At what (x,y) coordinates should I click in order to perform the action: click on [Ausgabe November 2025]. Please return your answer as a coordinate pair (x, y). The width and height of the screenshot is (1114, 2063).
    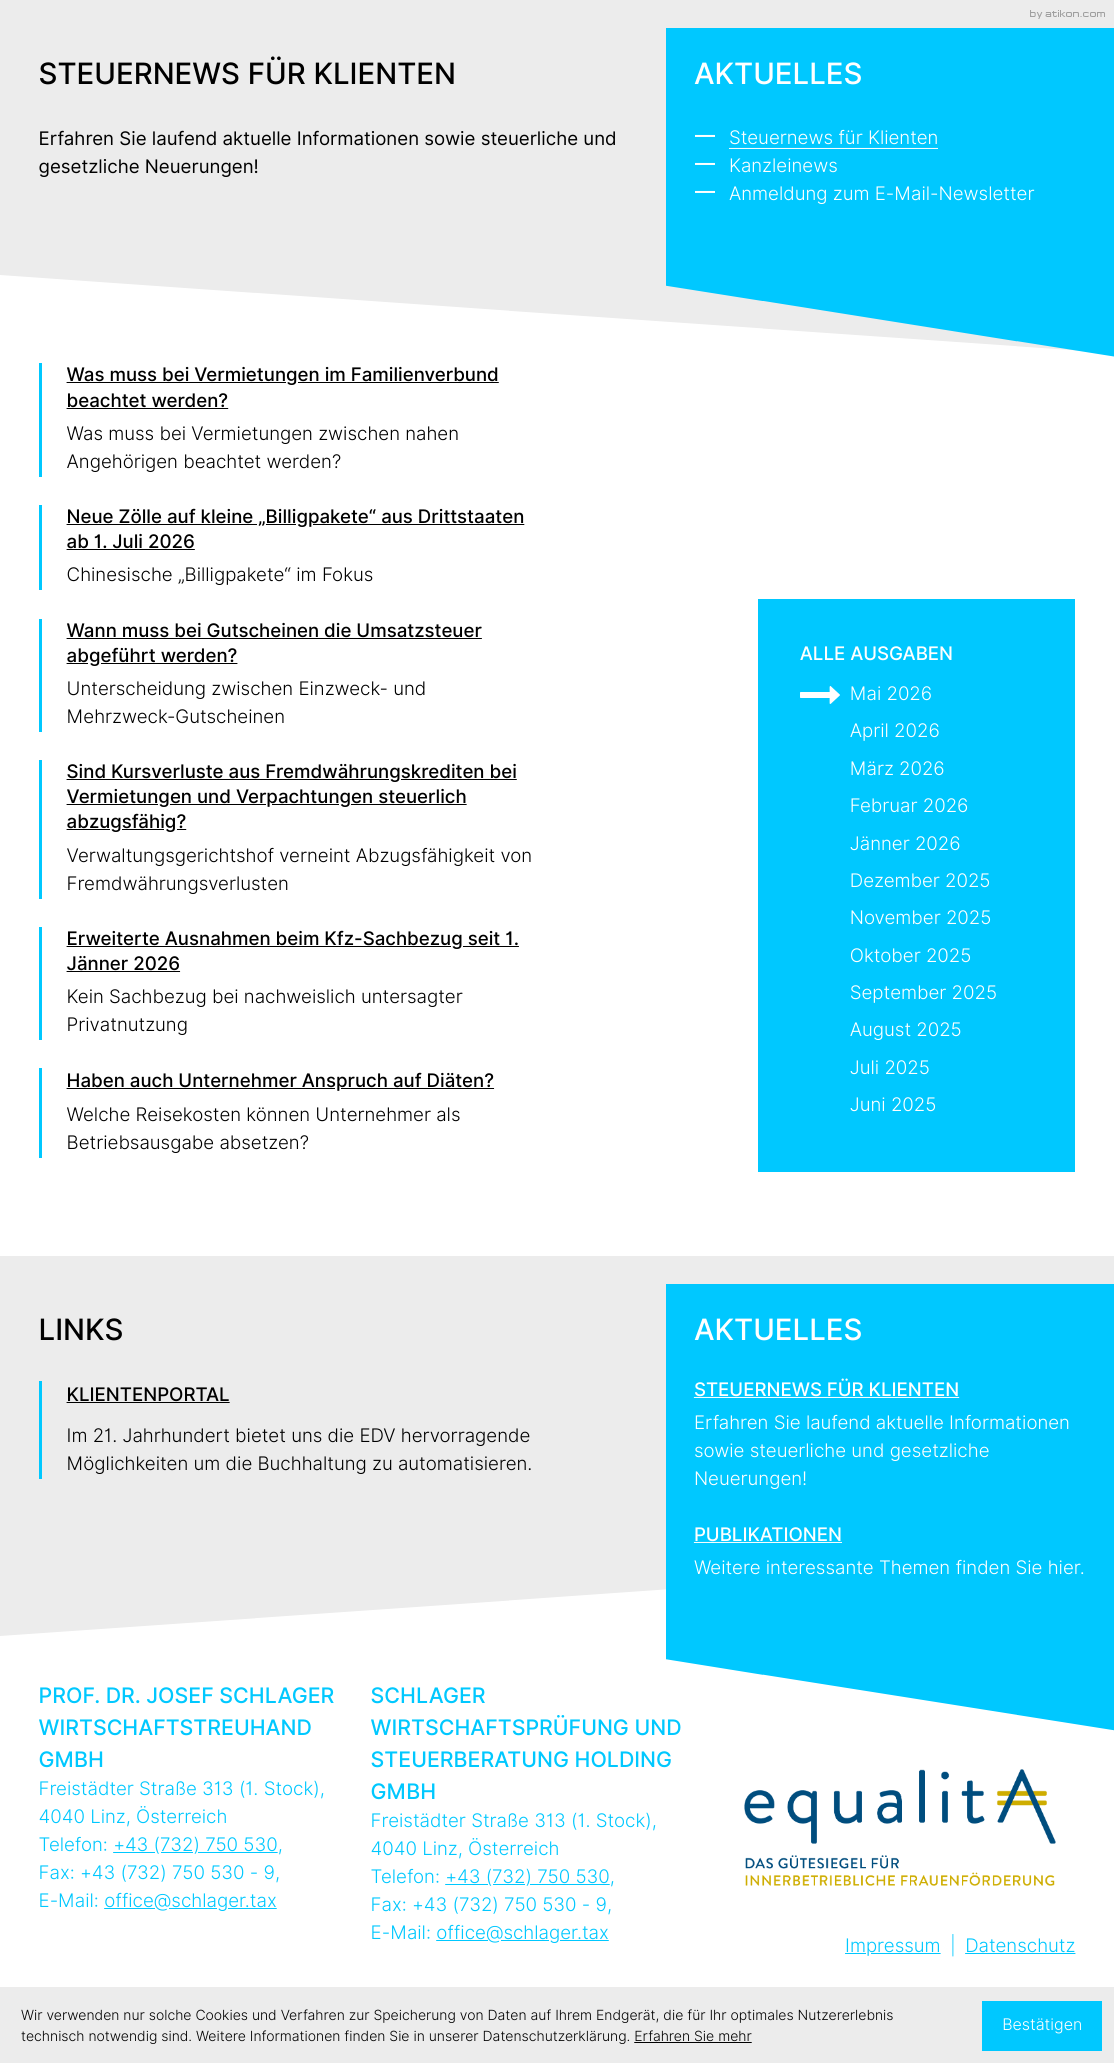
    Looking at the image, I should click on (917, 919).